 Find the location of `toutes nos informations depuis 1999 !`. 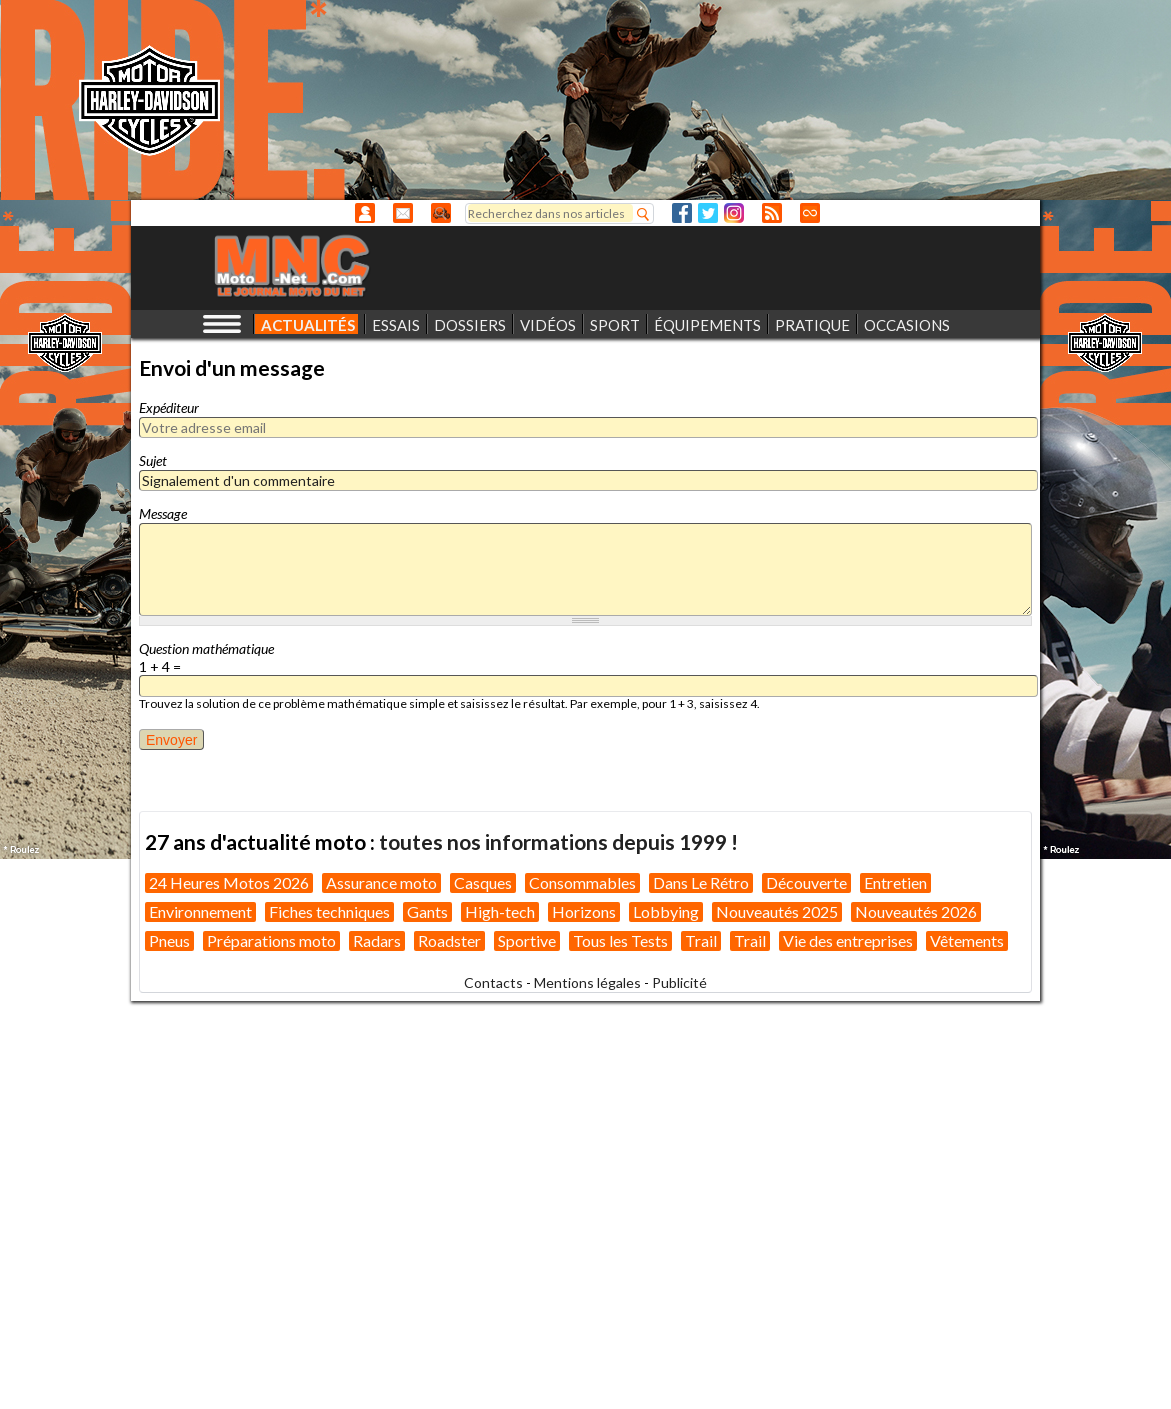

toutes nos informations depuis 1999 ! is located at coordinates (558, 841).